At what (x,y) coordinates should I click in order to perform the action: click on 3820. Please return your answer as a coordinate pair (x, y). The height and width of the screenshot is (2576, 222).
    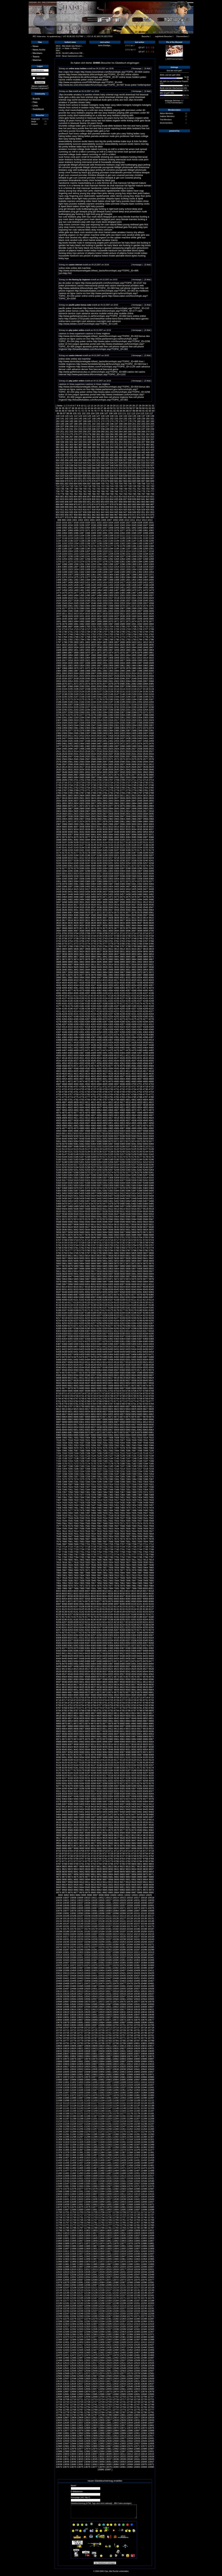
    Looking at the image, I should click on (59, 951).